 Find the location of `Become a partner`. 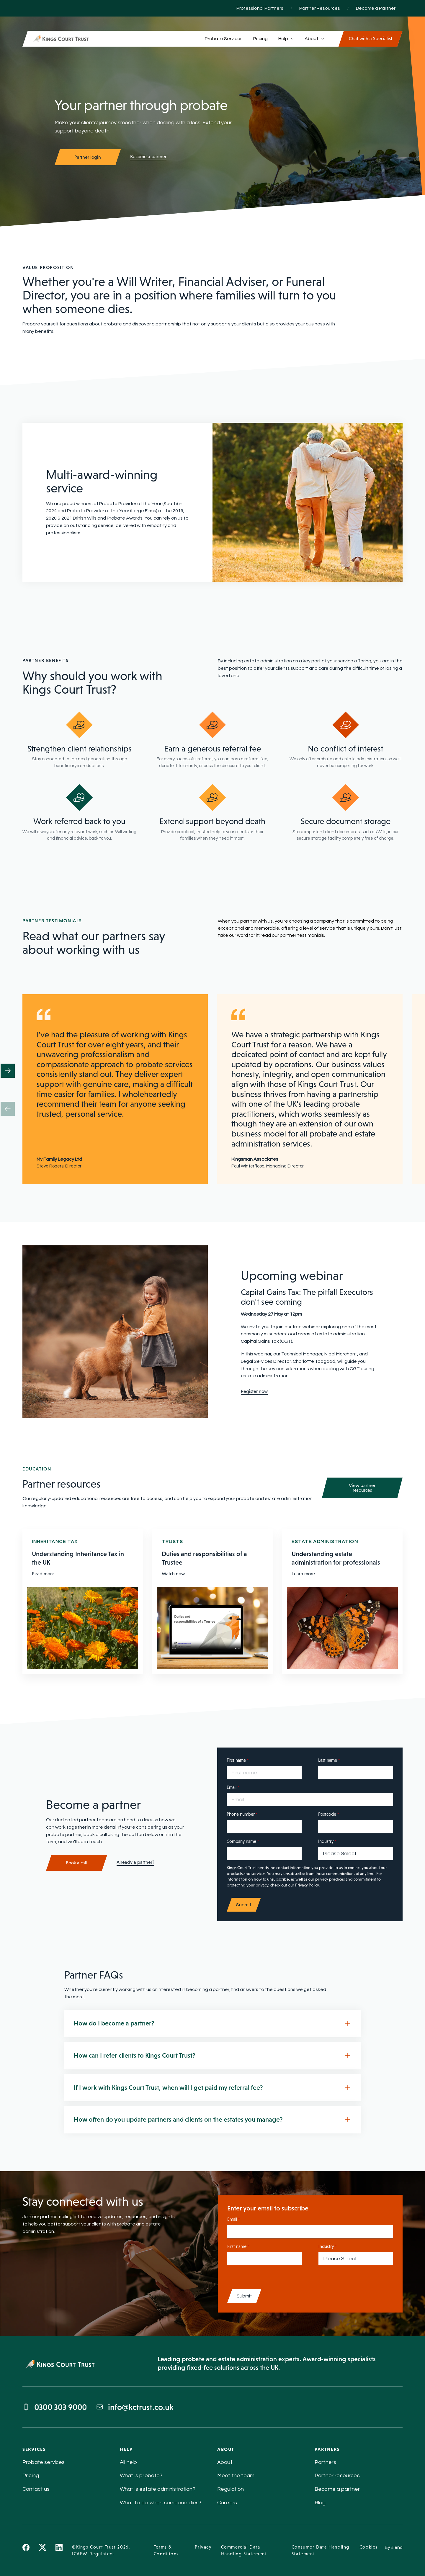

Become a partner is located at coordinates (148, 156).